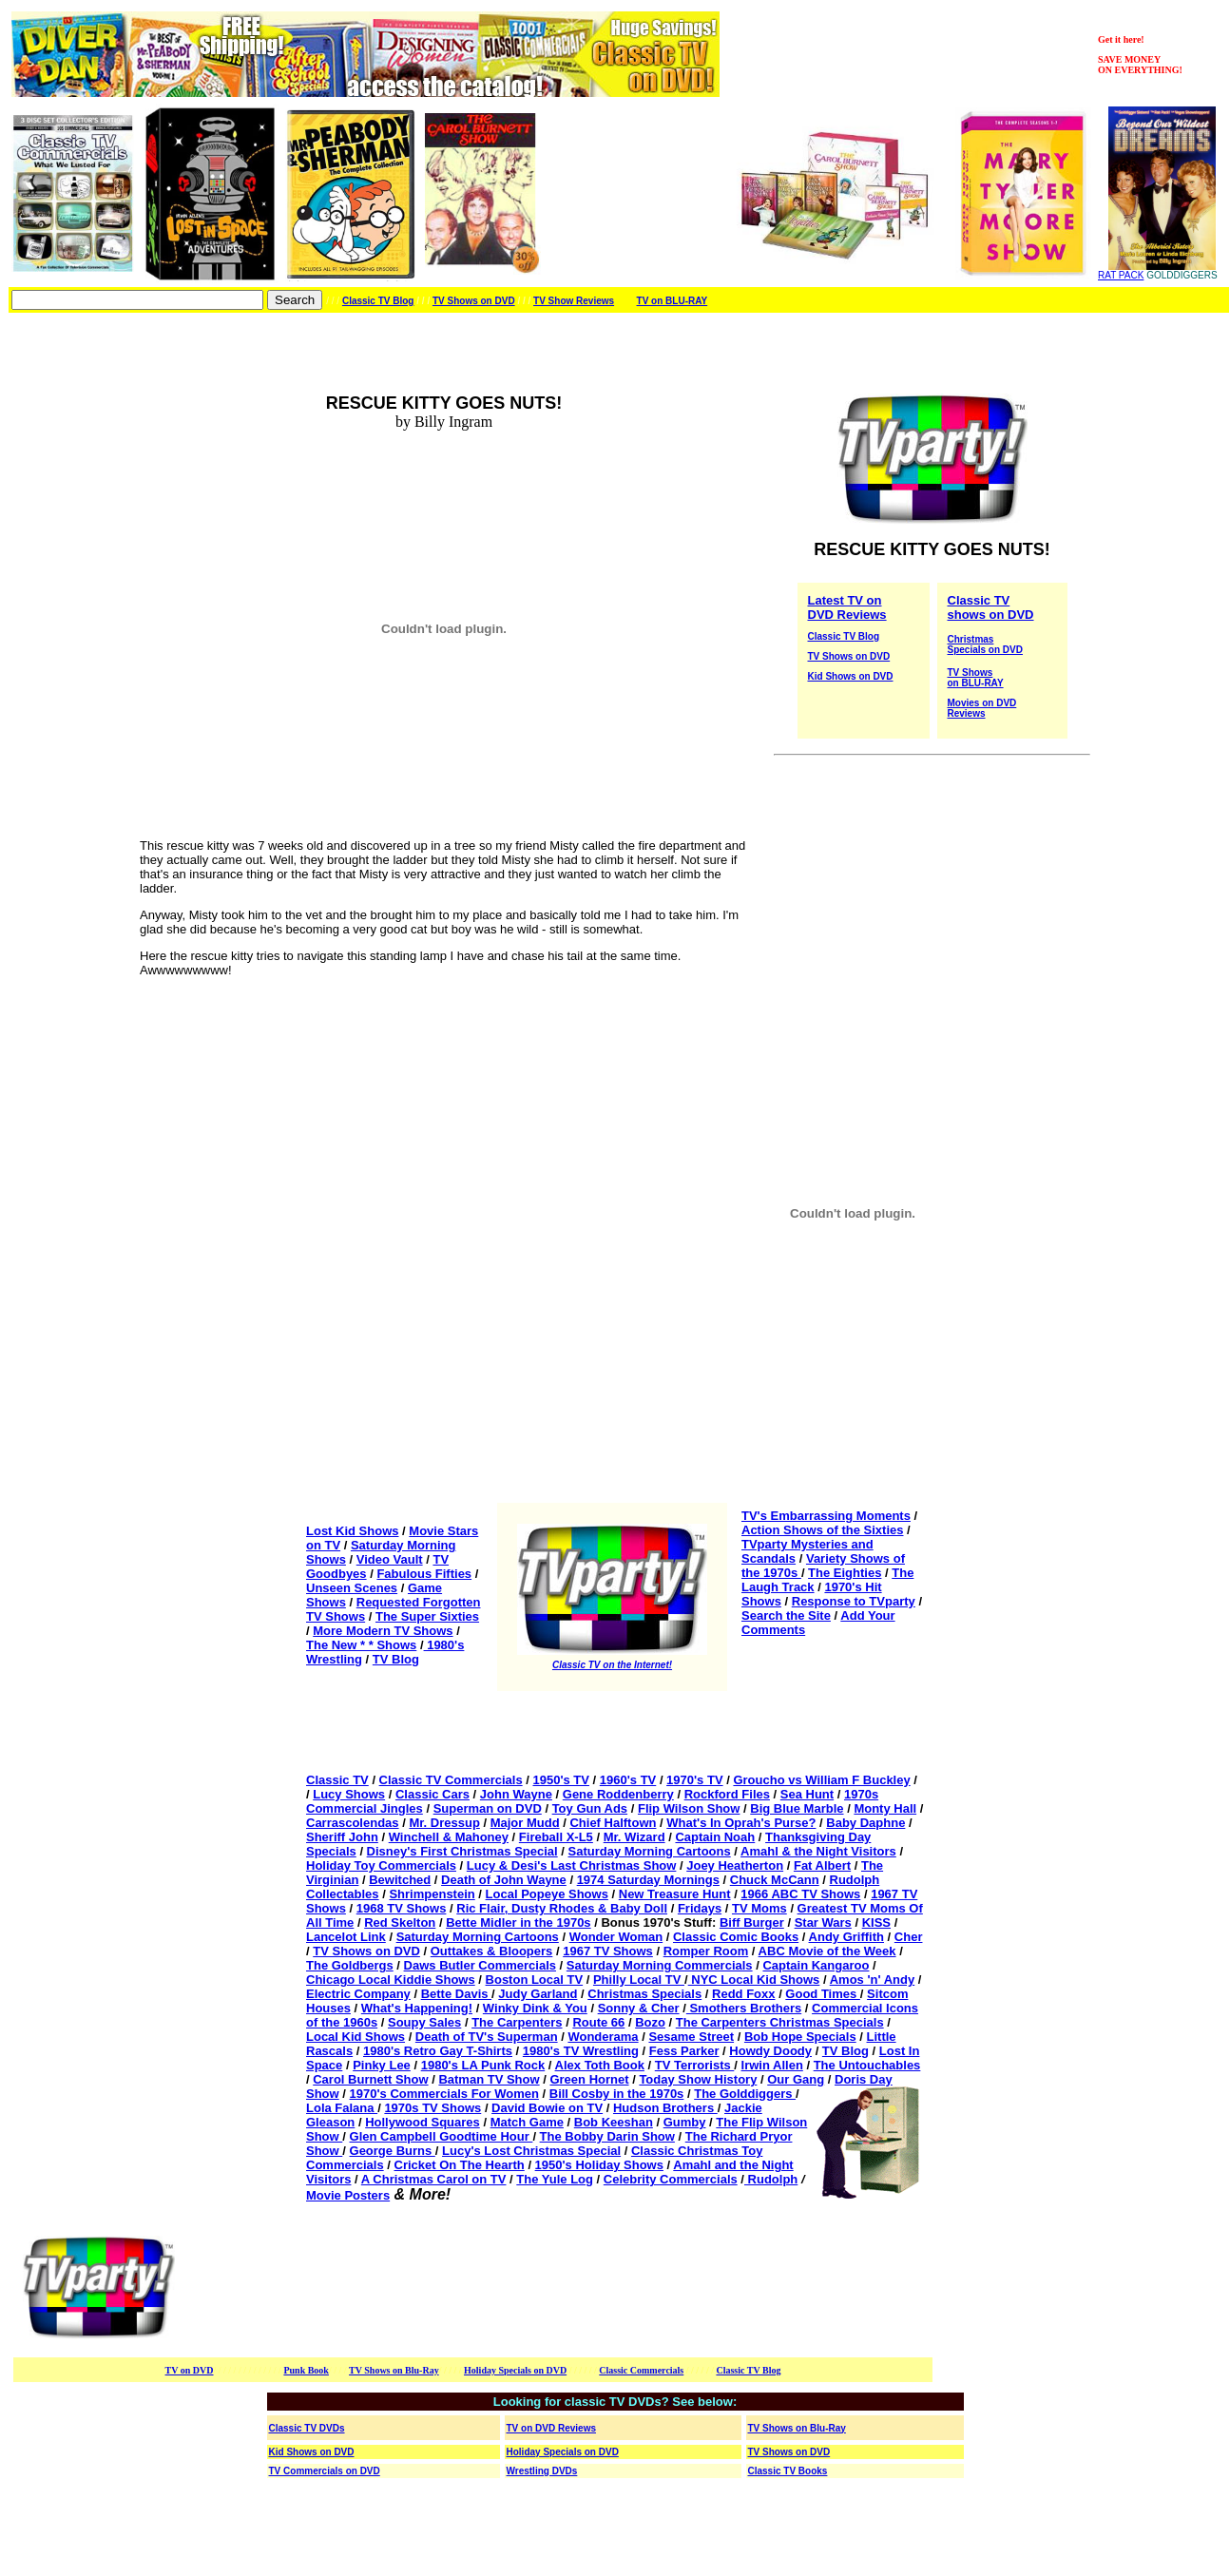  What do you see at coordinates (516, 2022) in the screenshot?
I see `The Carpenters` at bounding box center [516, 2022].